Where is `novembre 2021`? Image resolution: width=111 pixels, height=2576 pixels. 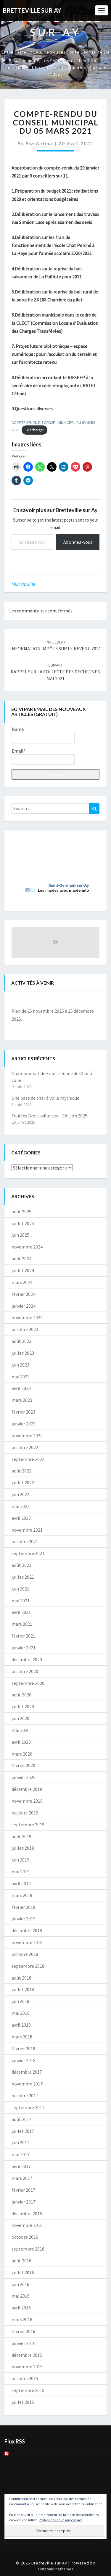
novembre 2021 is located at coordinates (27, 1530).